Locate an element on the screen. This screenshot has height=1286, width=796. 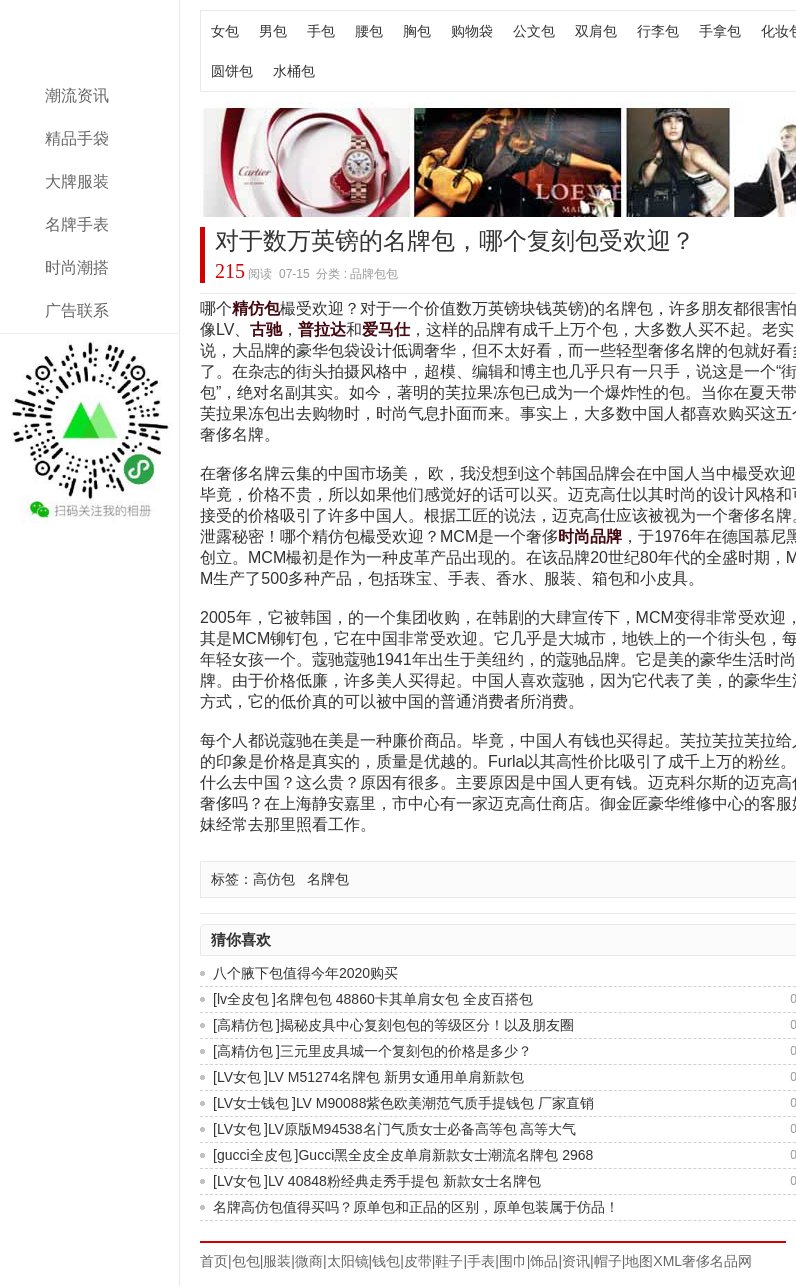
名牌包 is located at coordinates (328, 879).